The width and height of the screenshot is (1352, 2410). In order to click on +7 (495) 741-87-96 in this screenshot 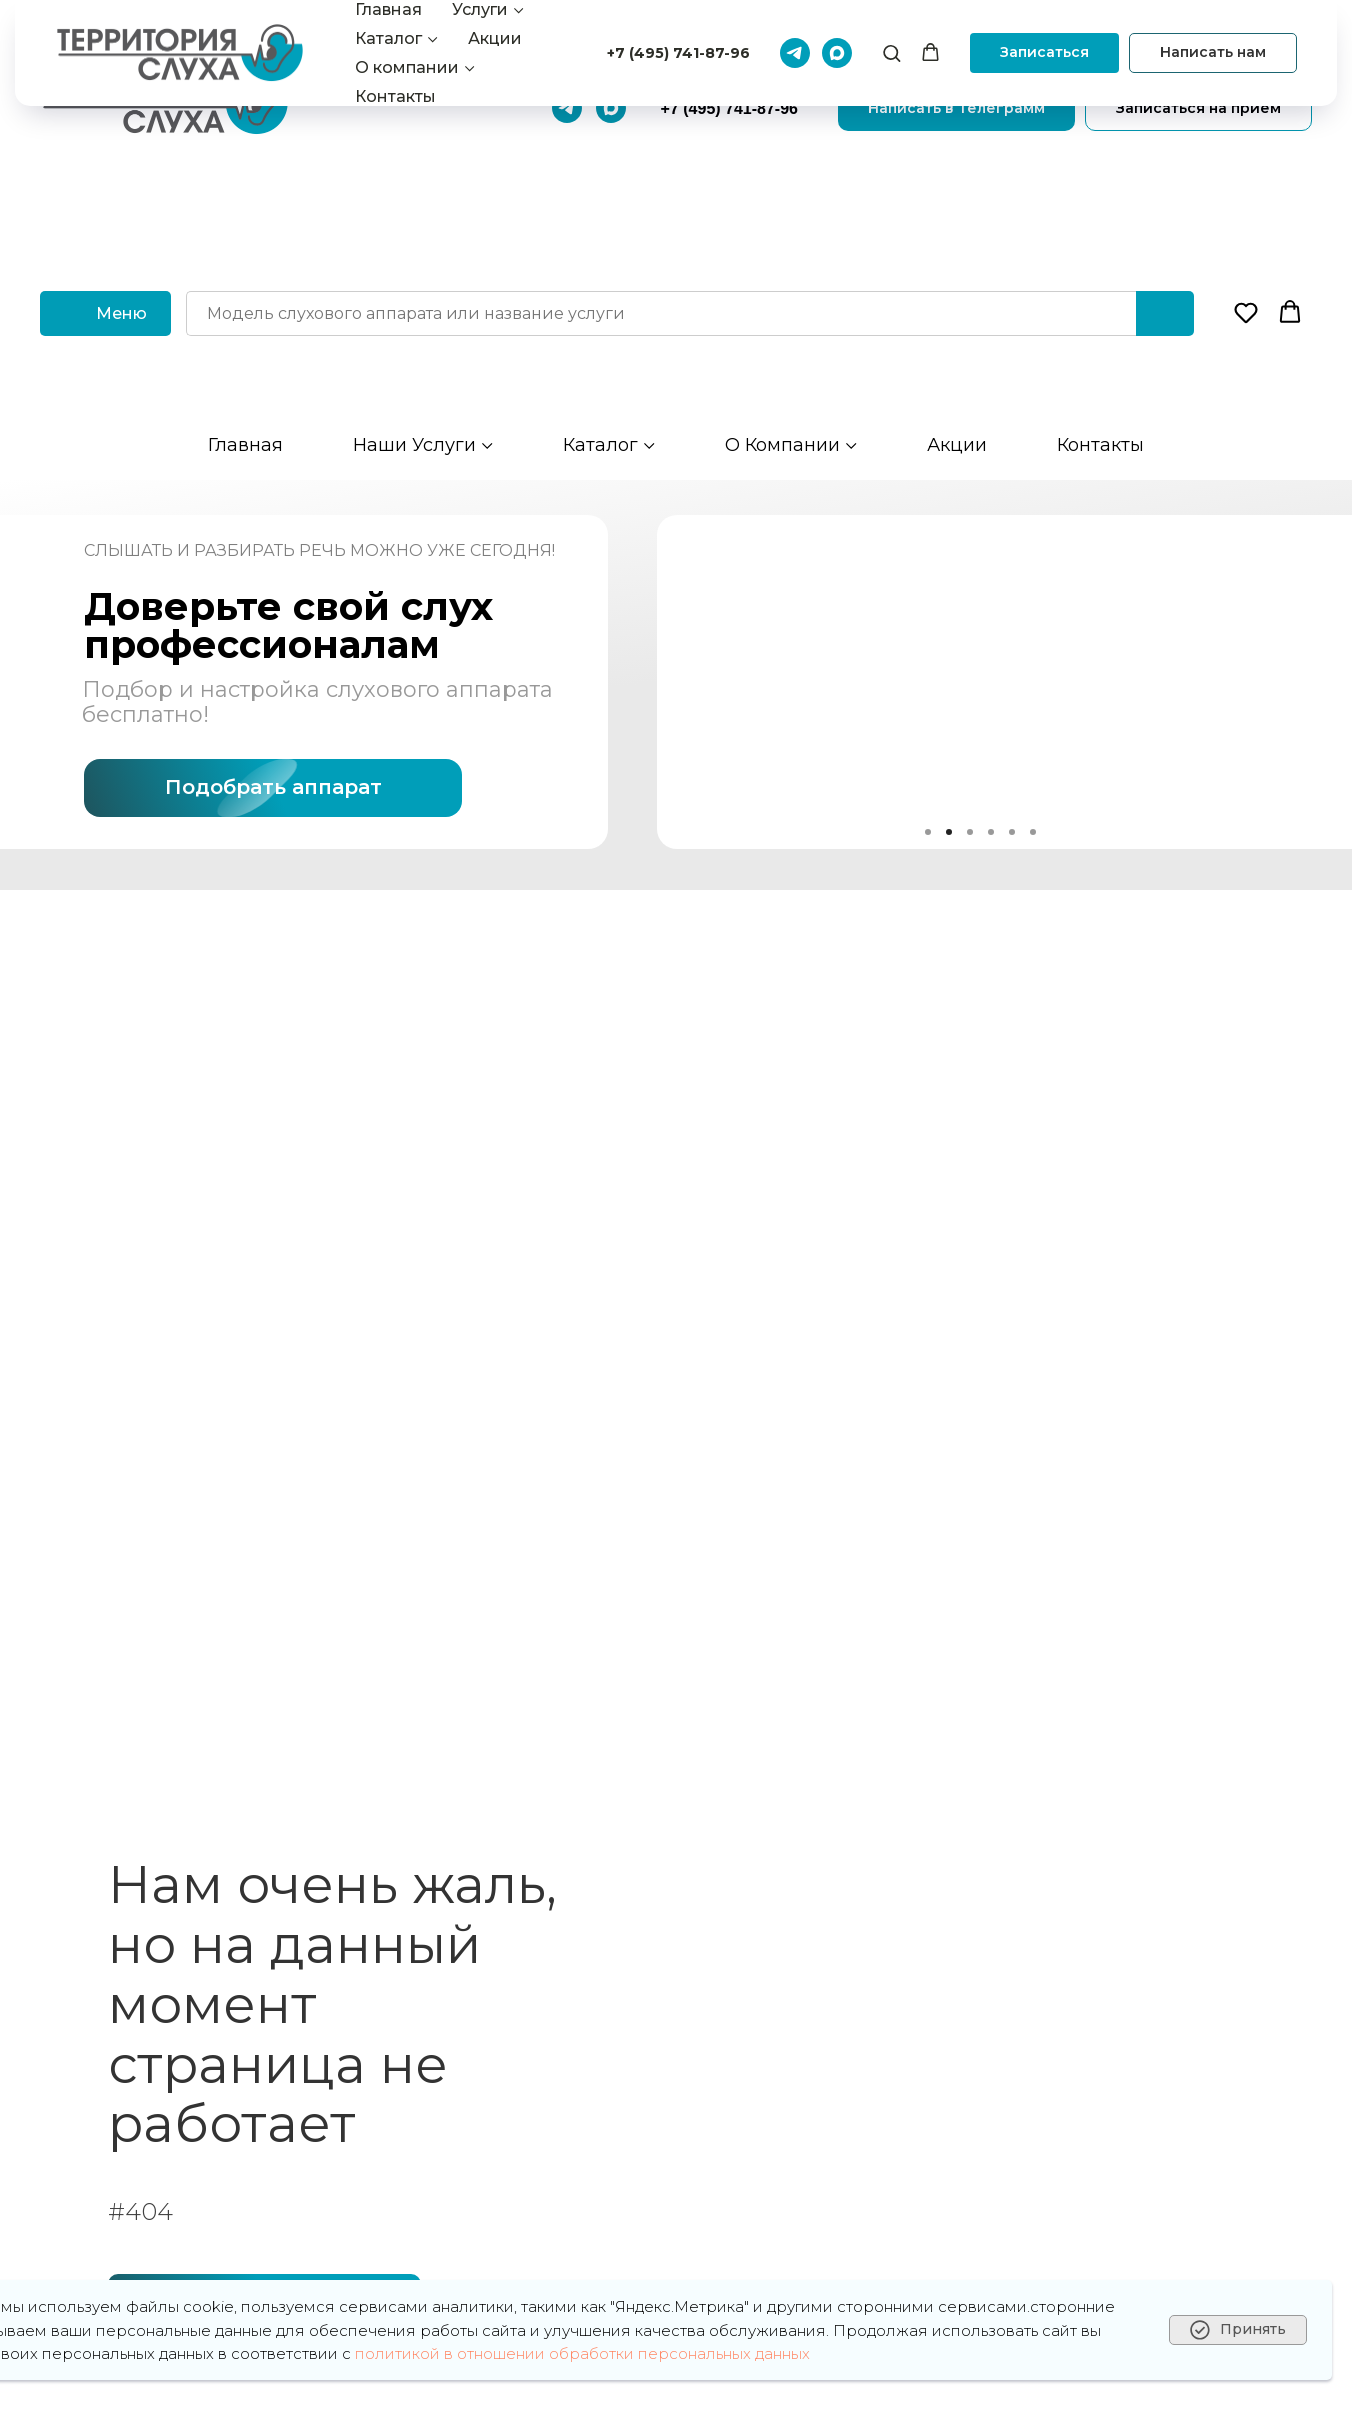, I will do `click(729, 108)`.